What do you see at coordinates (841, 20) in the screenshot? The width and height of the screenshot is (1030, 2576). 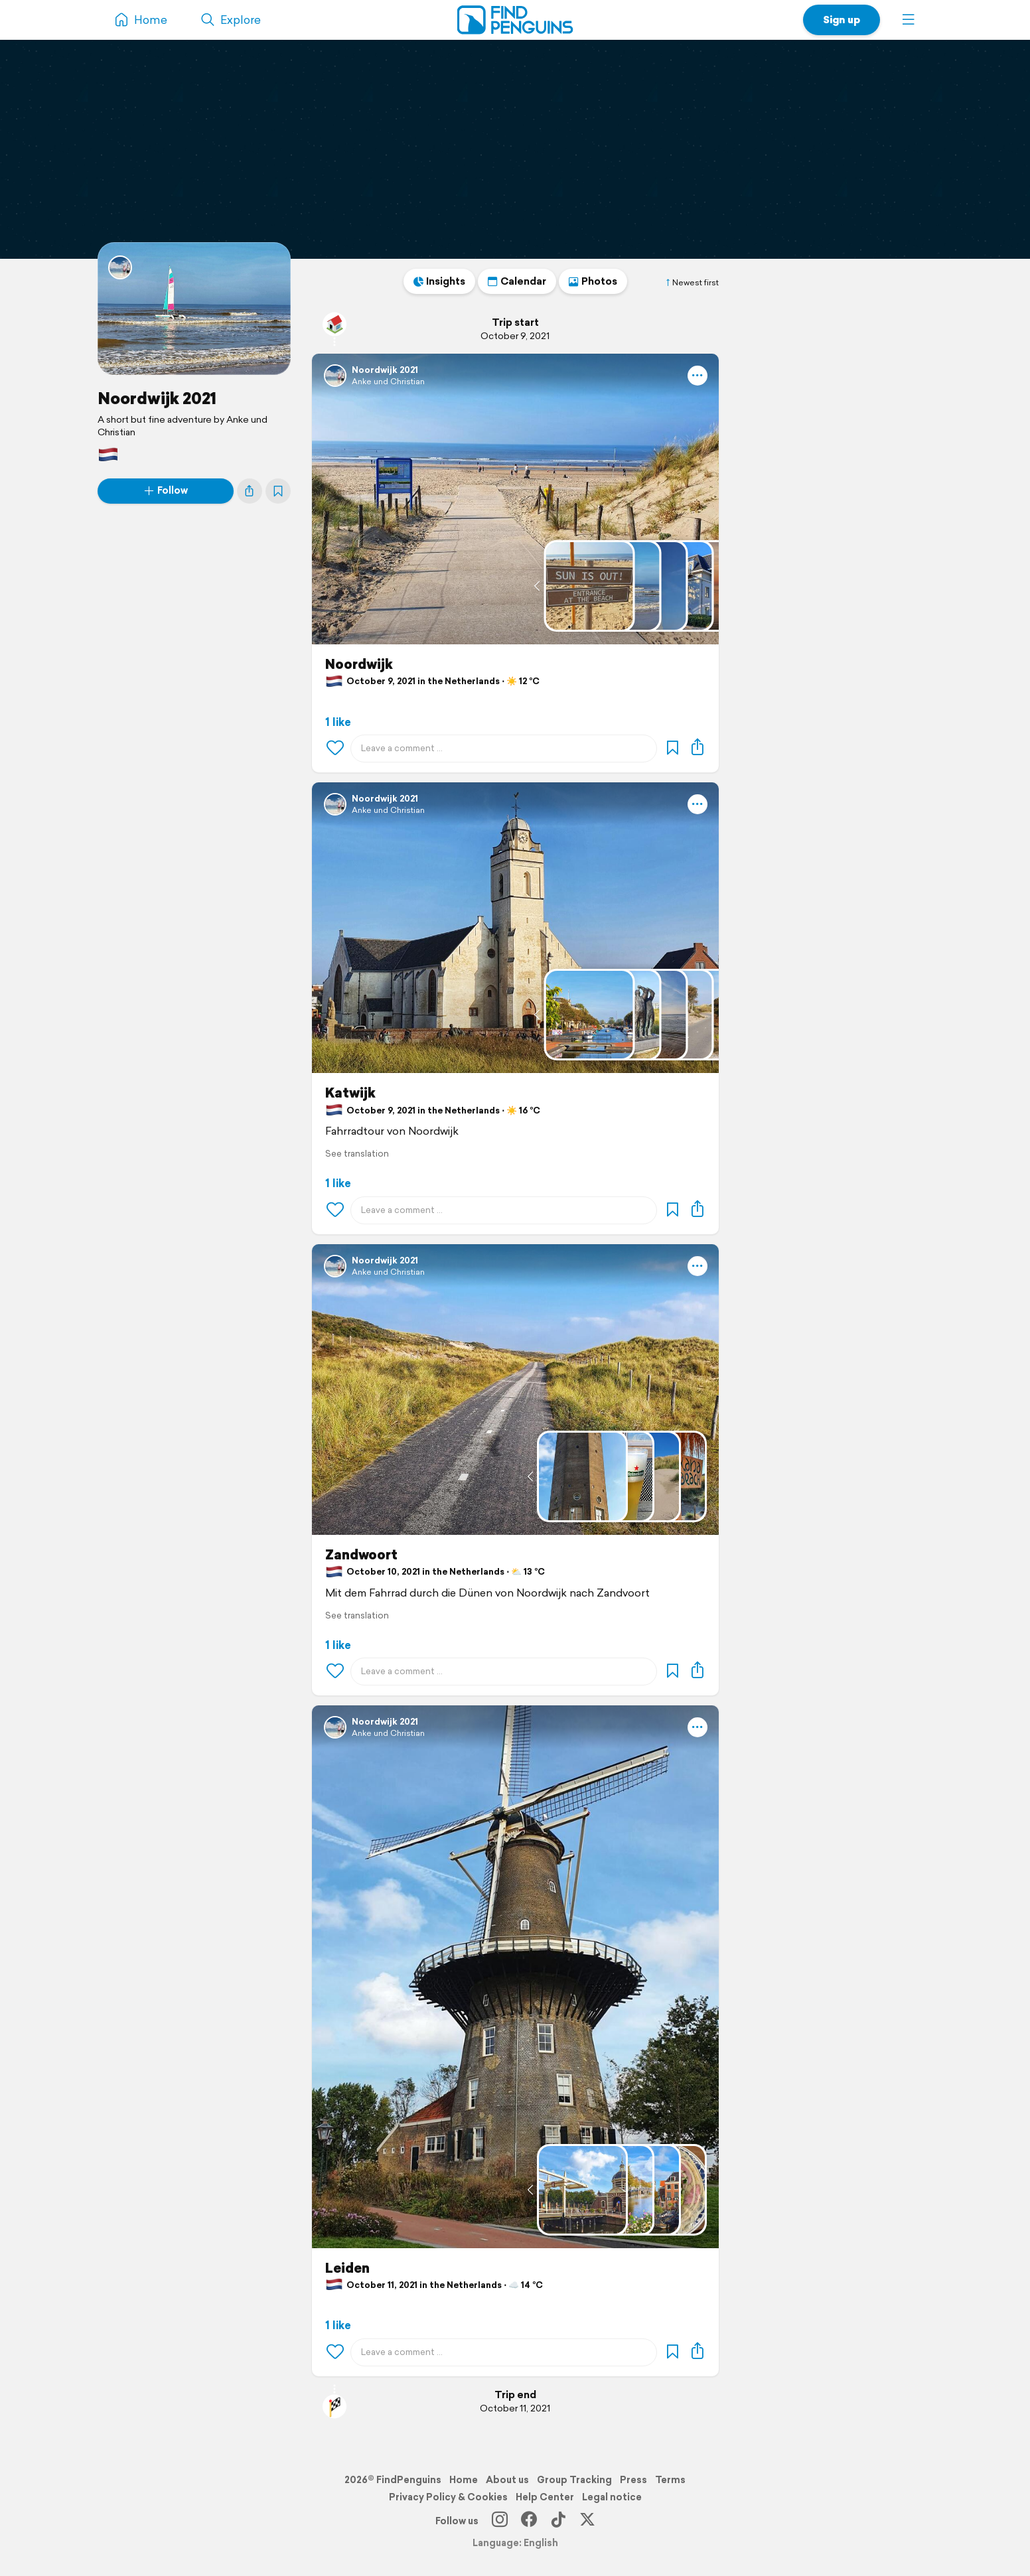 I see `Sign up` at bounding box center [841, 20].